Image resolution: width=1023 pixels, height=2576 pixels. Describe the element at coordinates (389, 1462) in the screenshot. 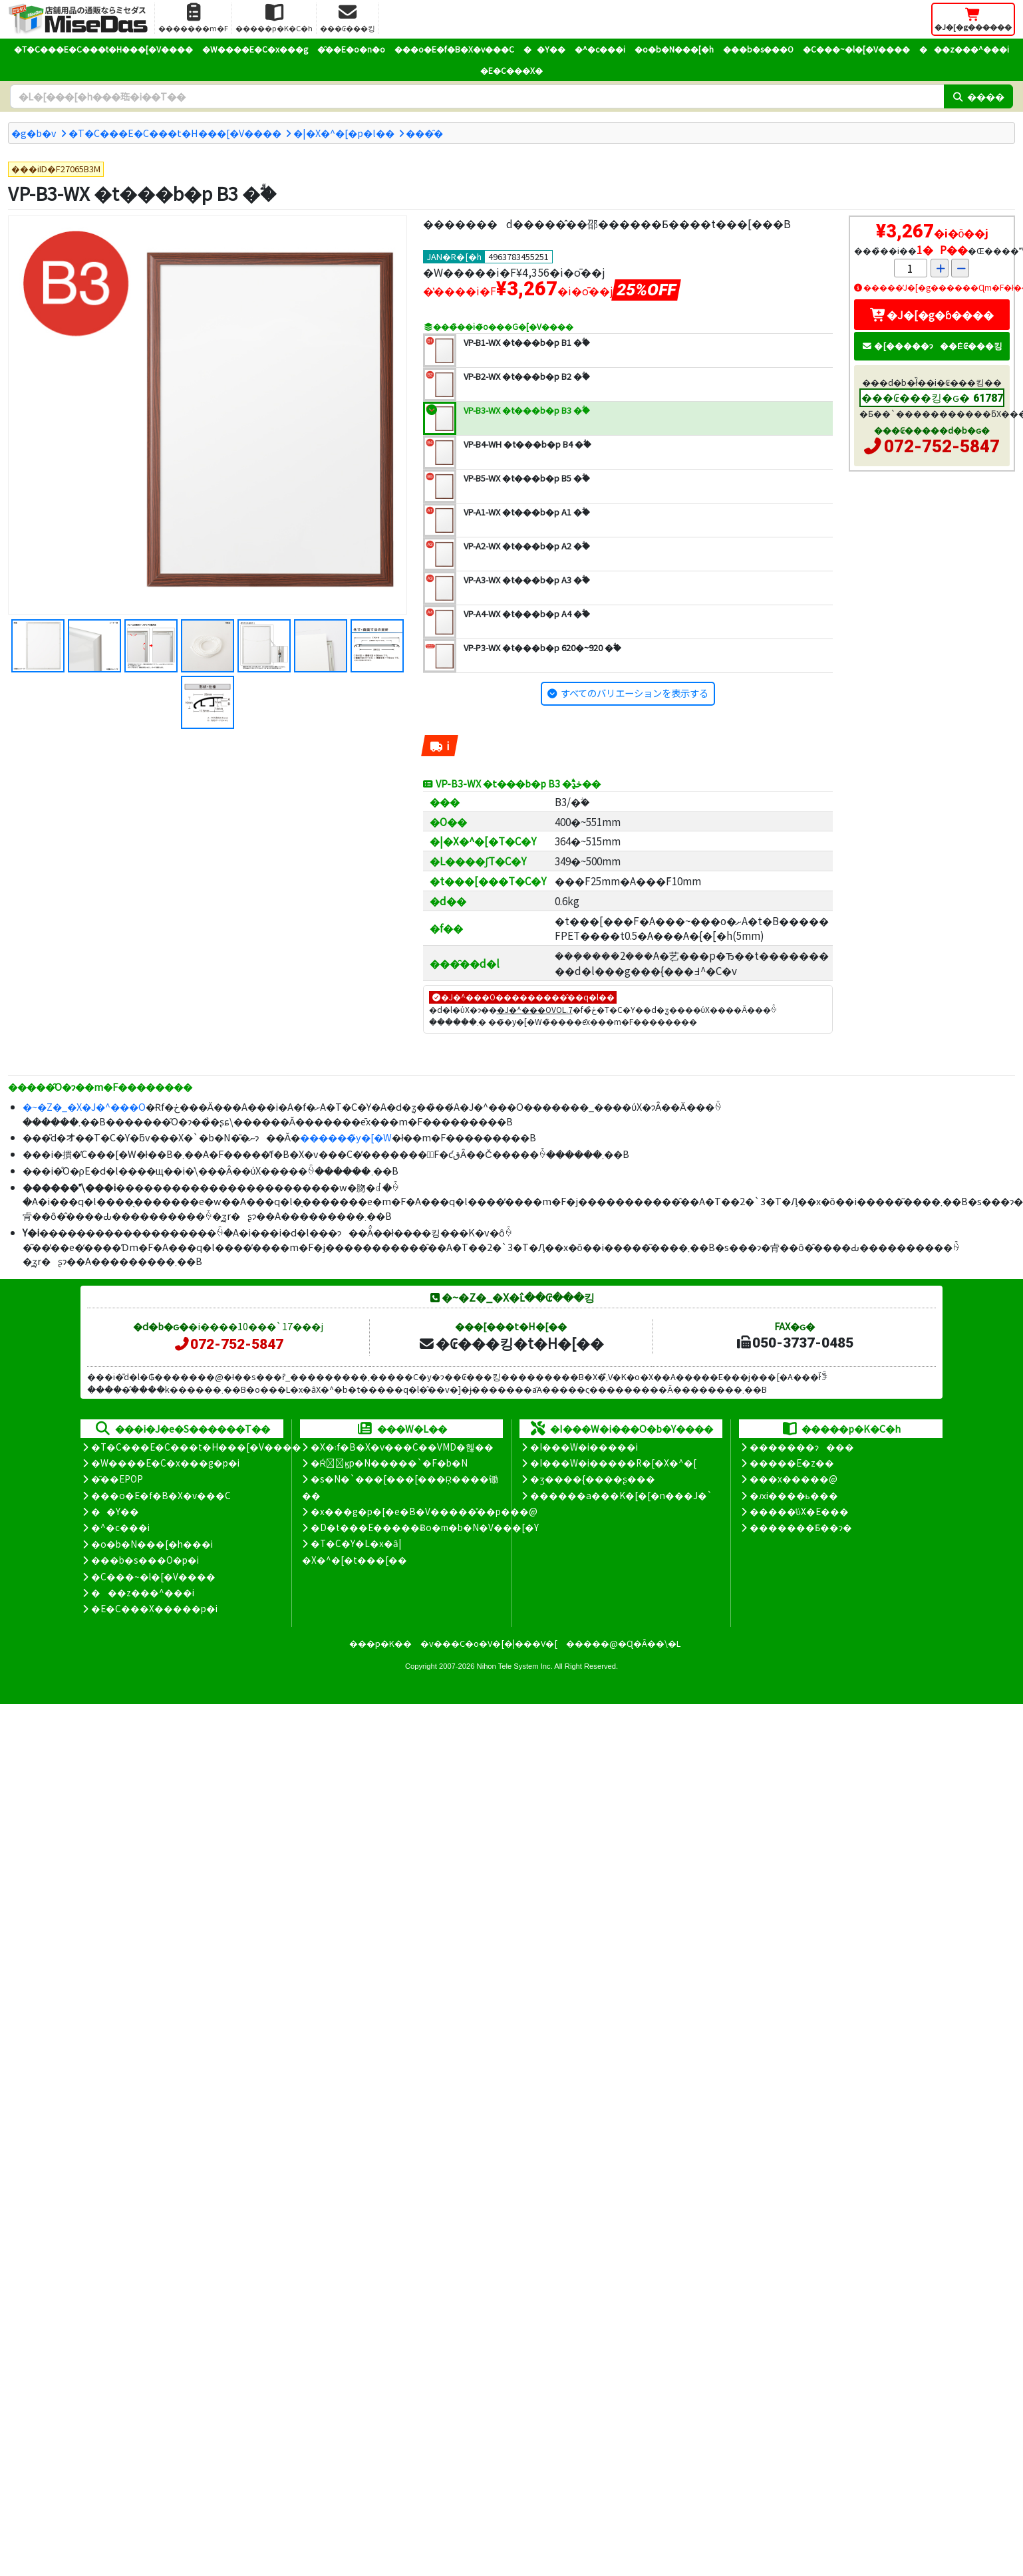

I see `�Ŕ̑ϗp�N�����`�F�b�N` at that location.